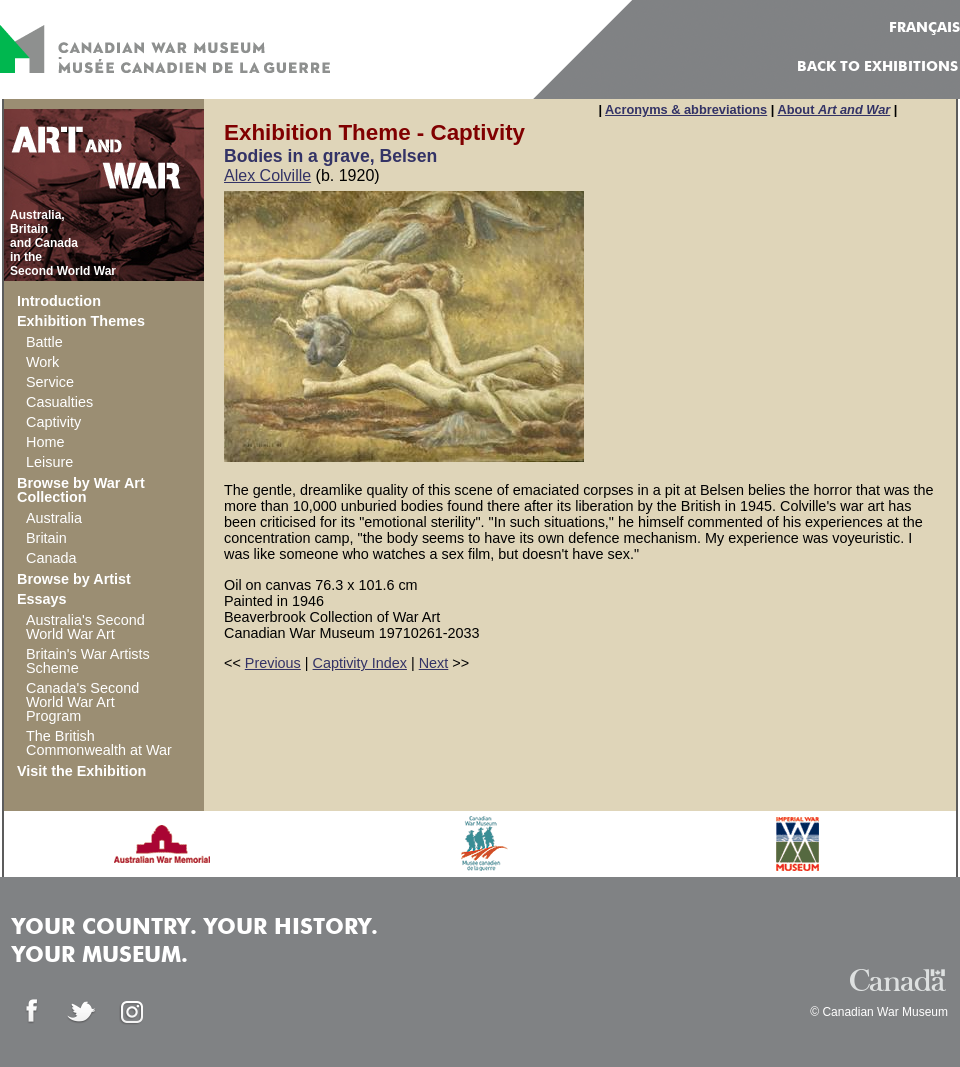  Describe the element at coordinates (267, 175) in the screenshot. I see `Alex Colville` at that location.